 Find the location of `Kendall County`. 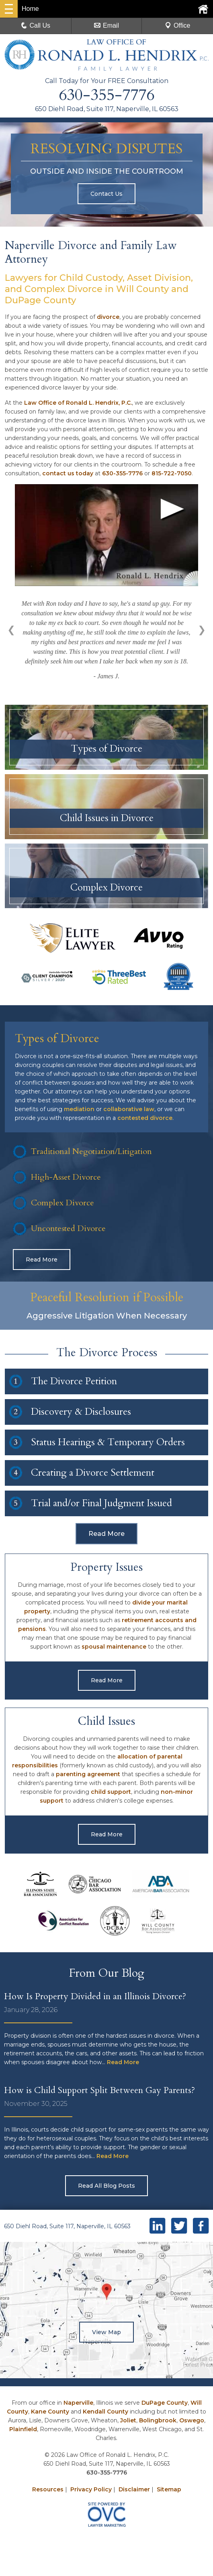

Kendall County is located at coordinates (105, 2413).